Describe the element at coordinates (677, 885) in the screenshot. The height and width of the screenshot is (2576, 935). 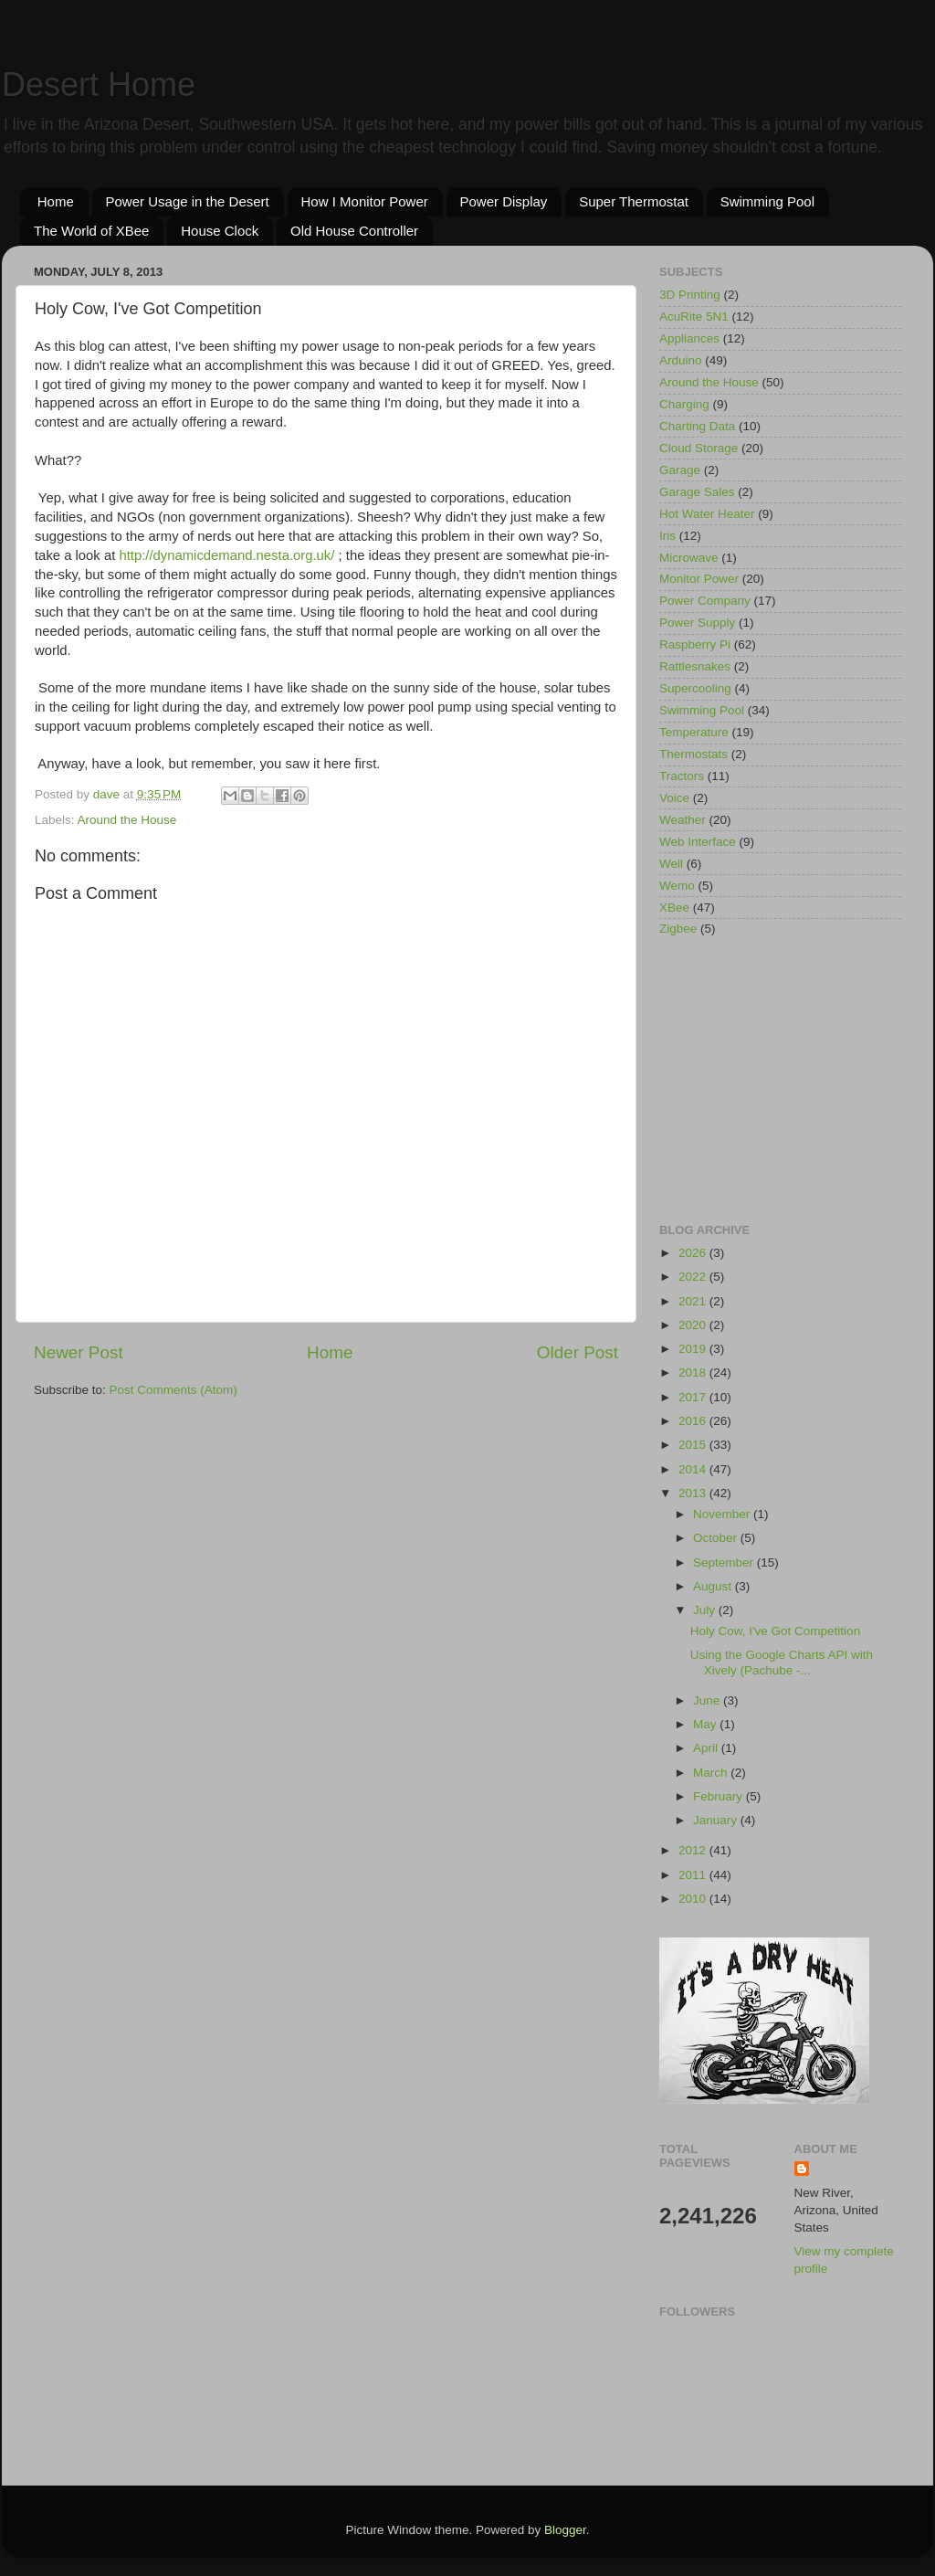
I see `Wemo` at that location.